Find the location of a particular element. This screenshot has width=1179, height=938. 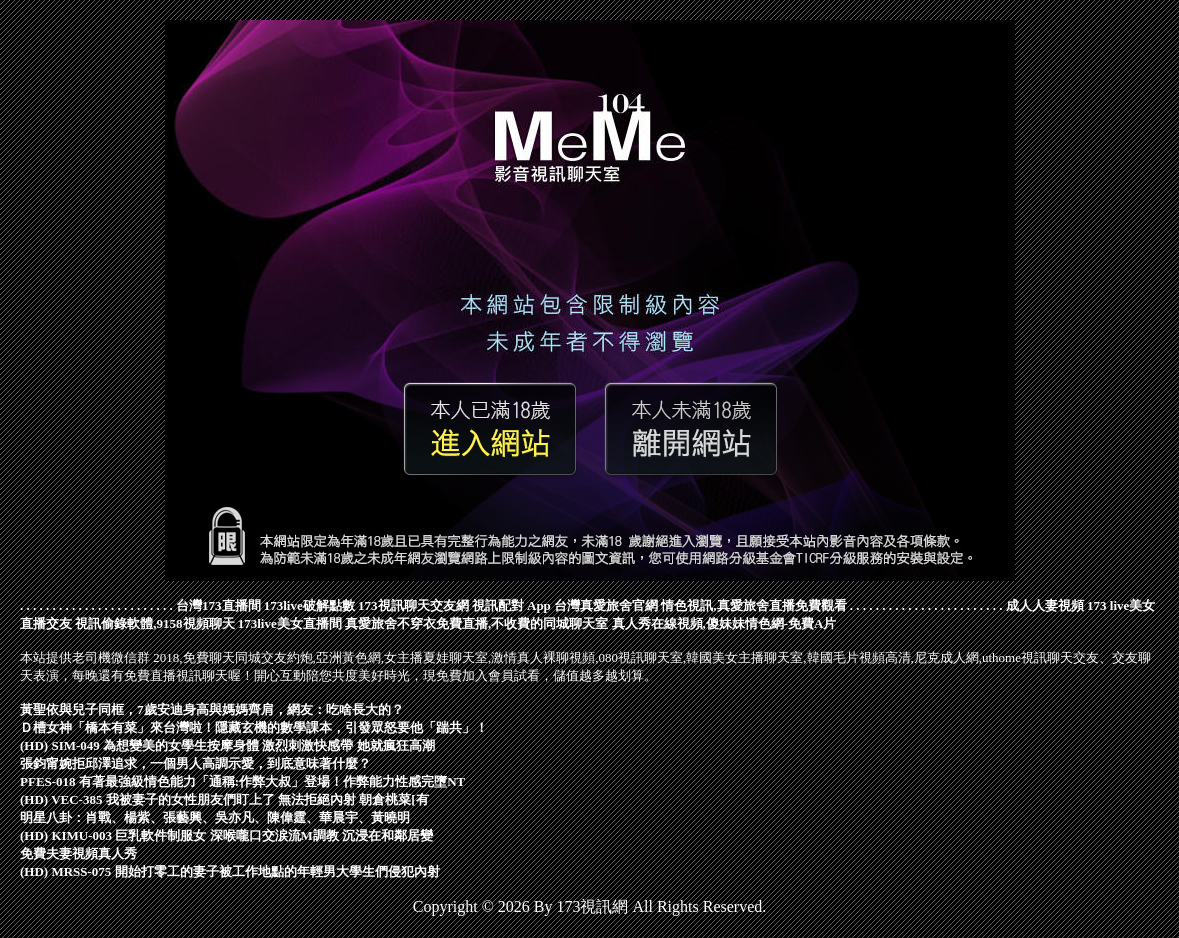

173live破解點數 is located at coordinates (309, 605).